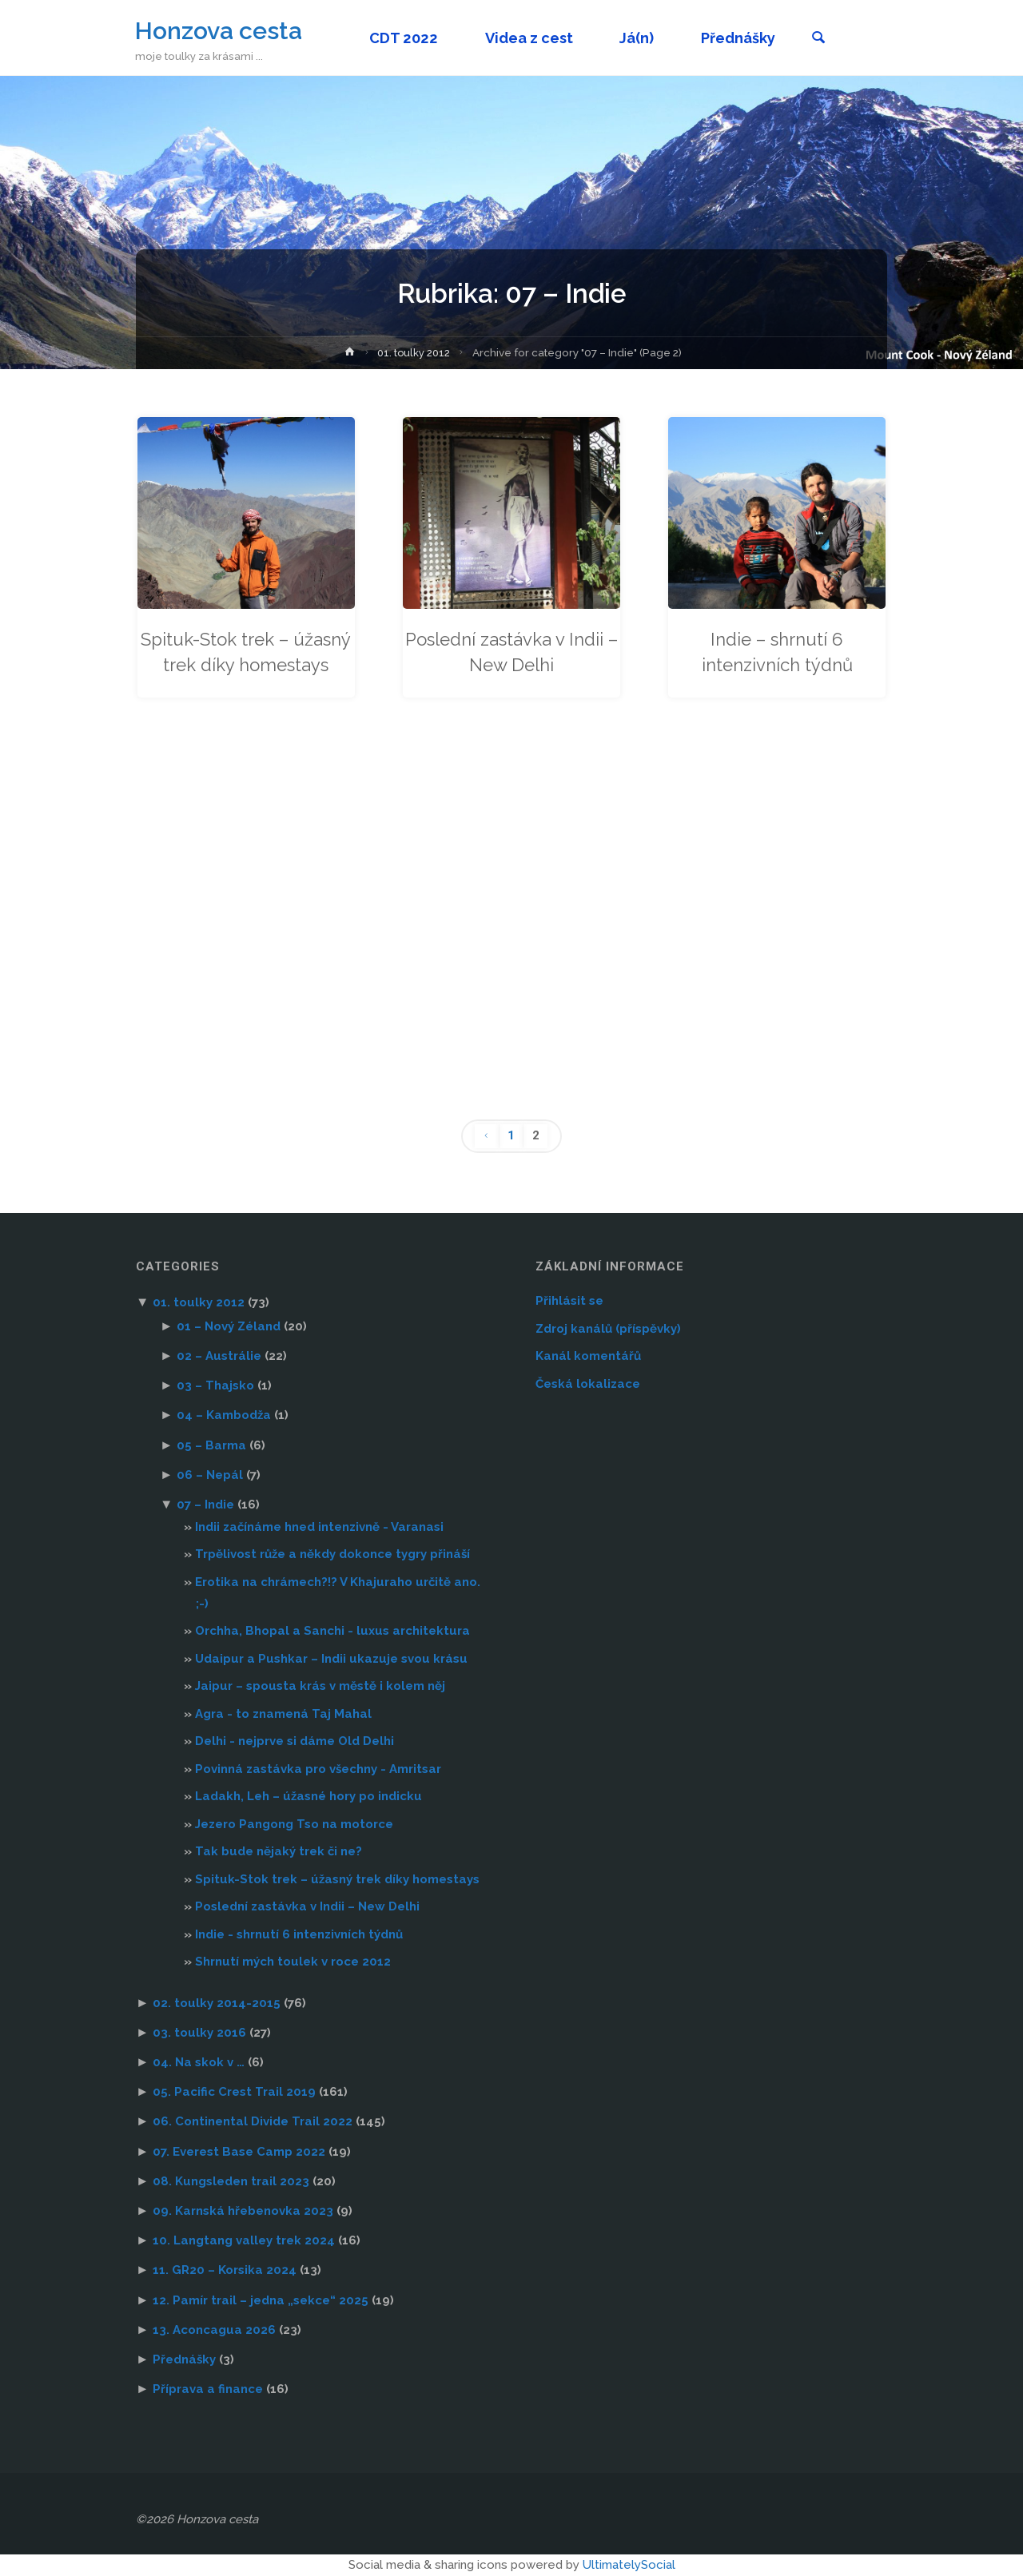  What do you see at coordinates (260, 2300) in the screenshot?
I see `12. Pamír trail – jedna „sekce“ 2025` at bounding box center [260, 2300].